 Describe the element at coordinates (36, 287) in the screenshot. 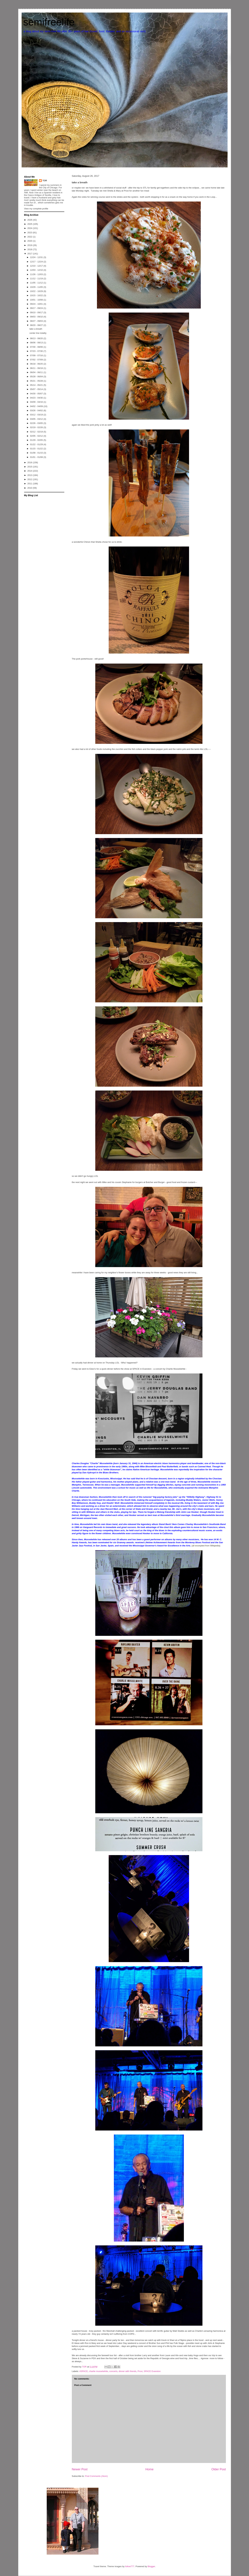

I see `10/29 - 11/05` at that location.